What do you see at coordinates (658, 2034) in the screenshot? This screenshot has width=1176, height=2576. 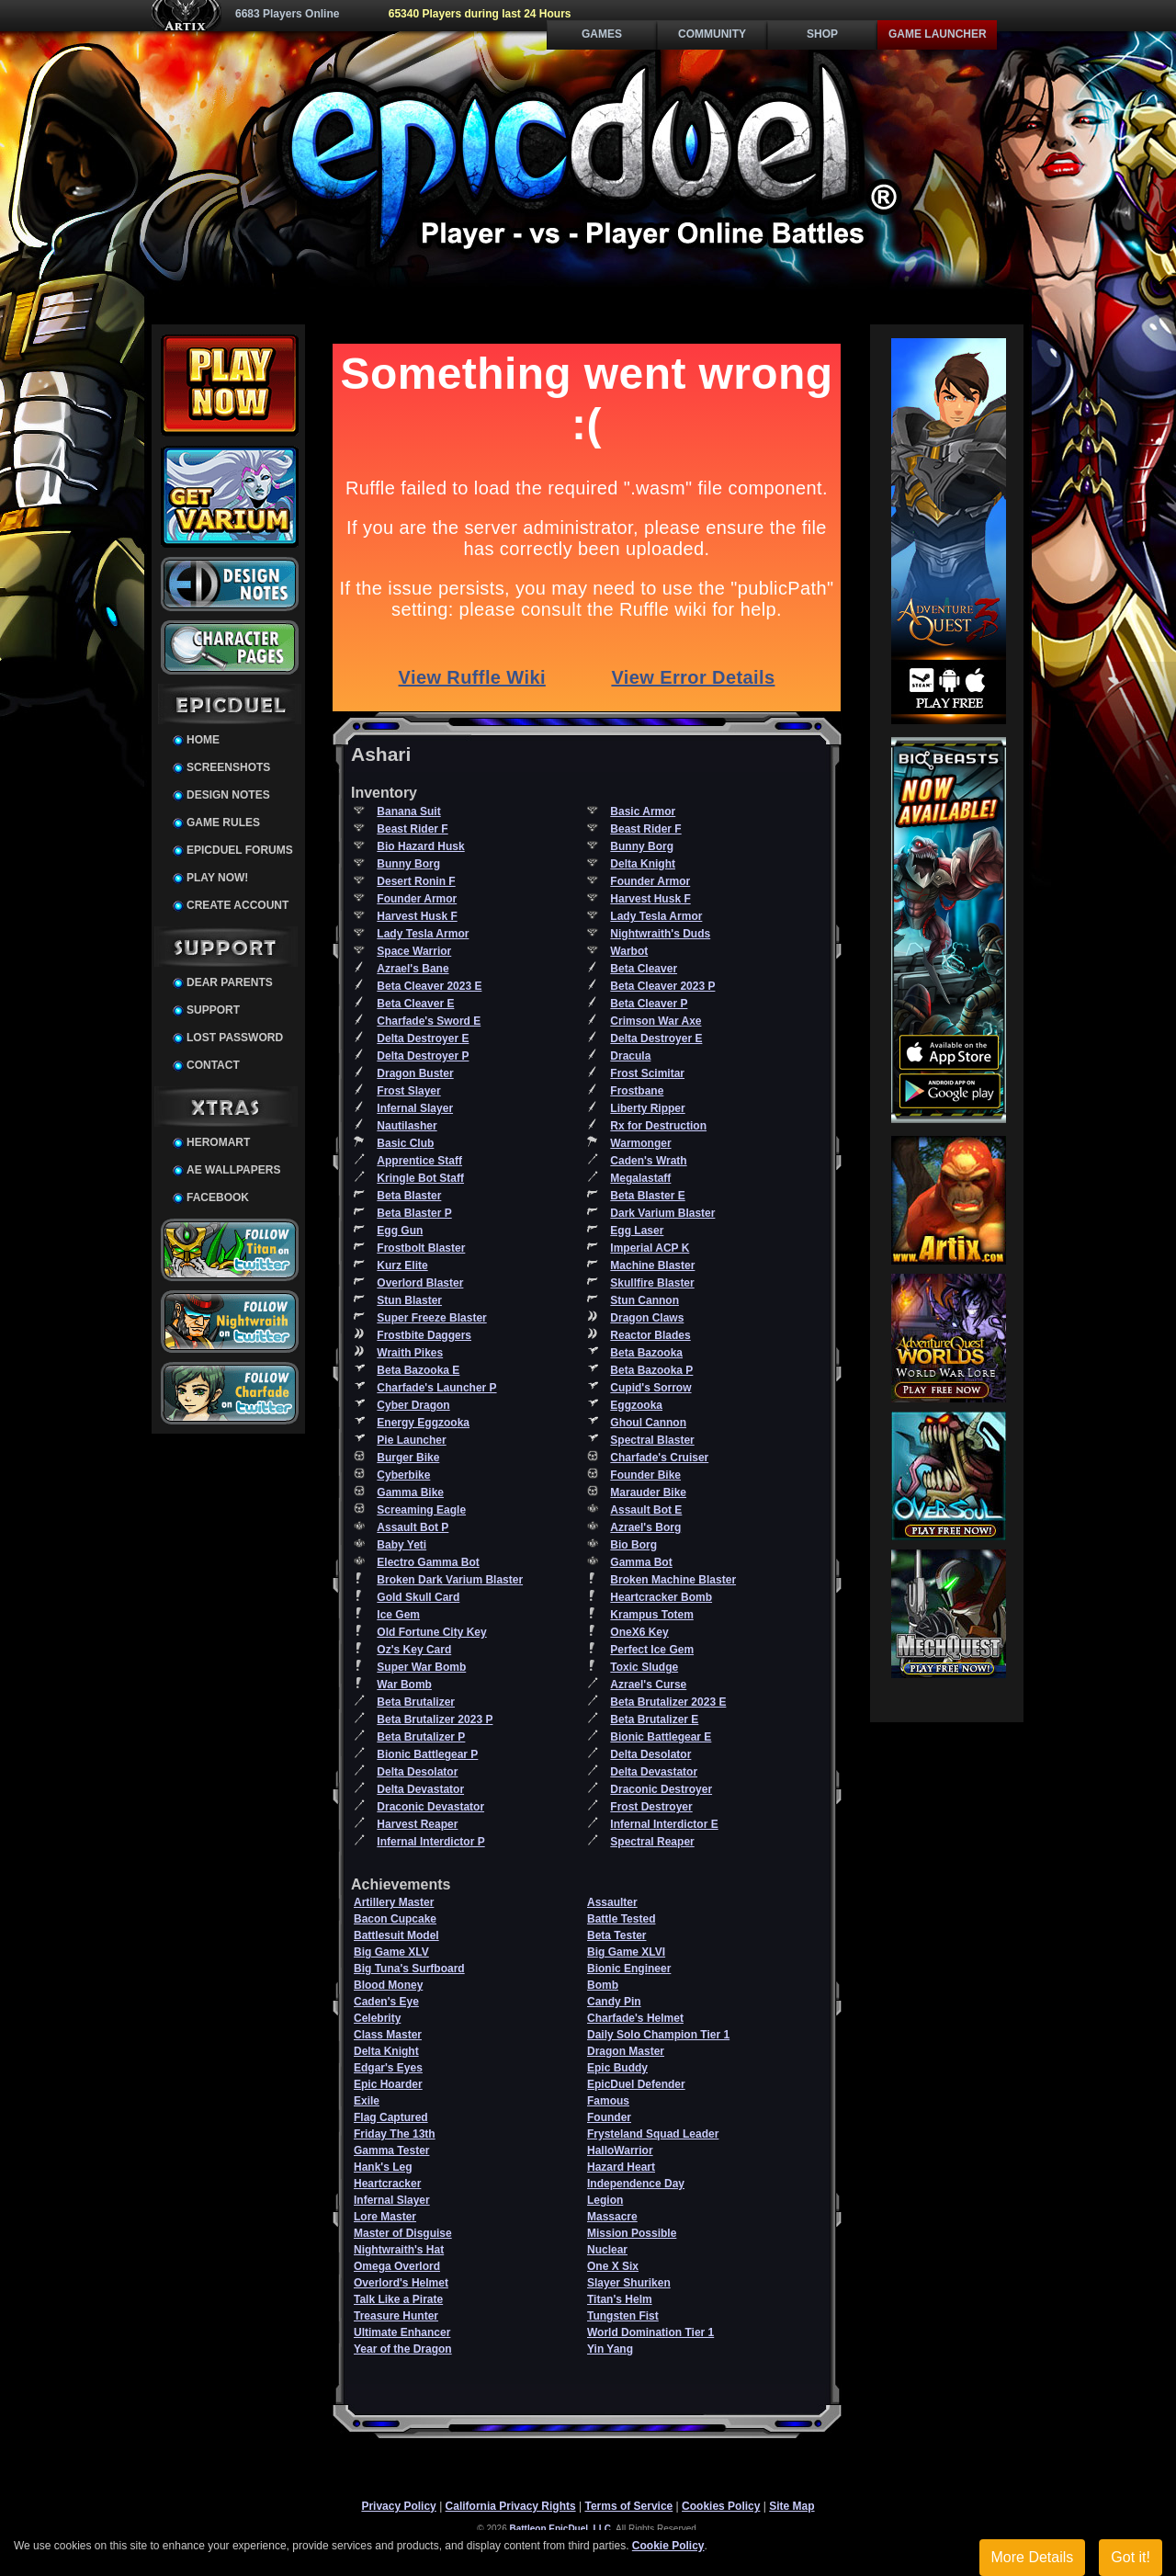 I see `Daily Solo Champion Tier 1` at bounding box center [658, 2034].